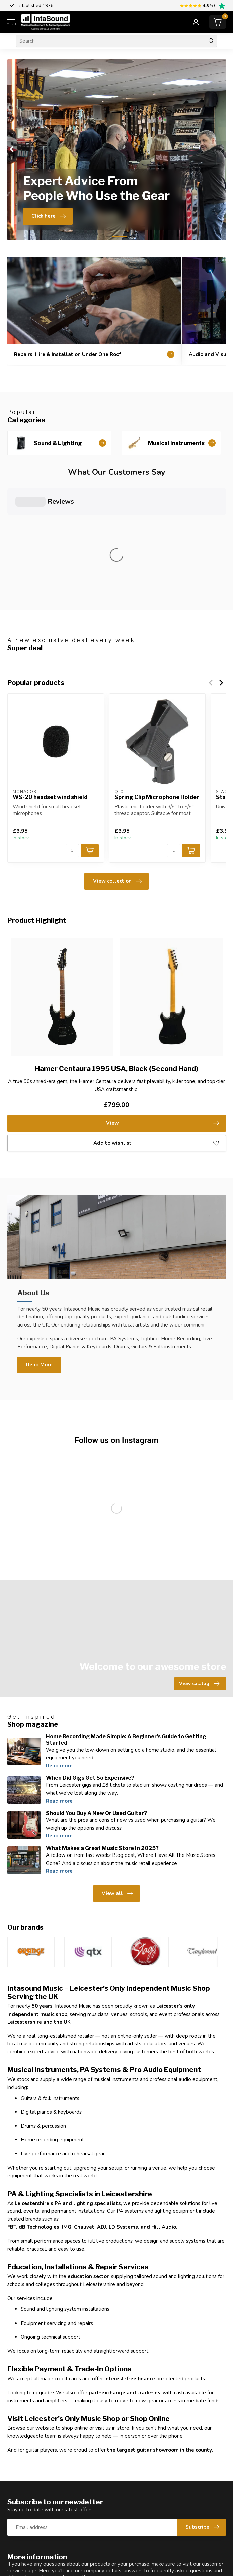 Image resolution: width=233 pixels, height=2576 pixels. Describe the element at coordinates (38, 2569) in the screenshot. I see `0116 2545456` at that location.